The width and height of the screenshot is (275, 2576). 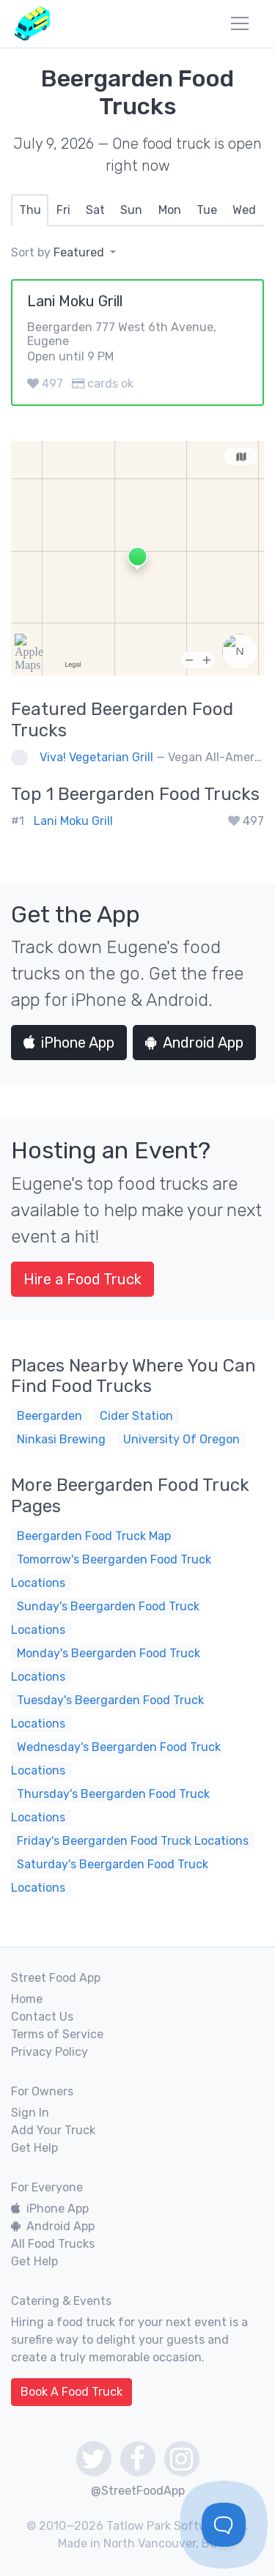 What do you see at coordinates (27, 1999) in the screenshot?
I see `Home` at bounding box center [27, 1999].